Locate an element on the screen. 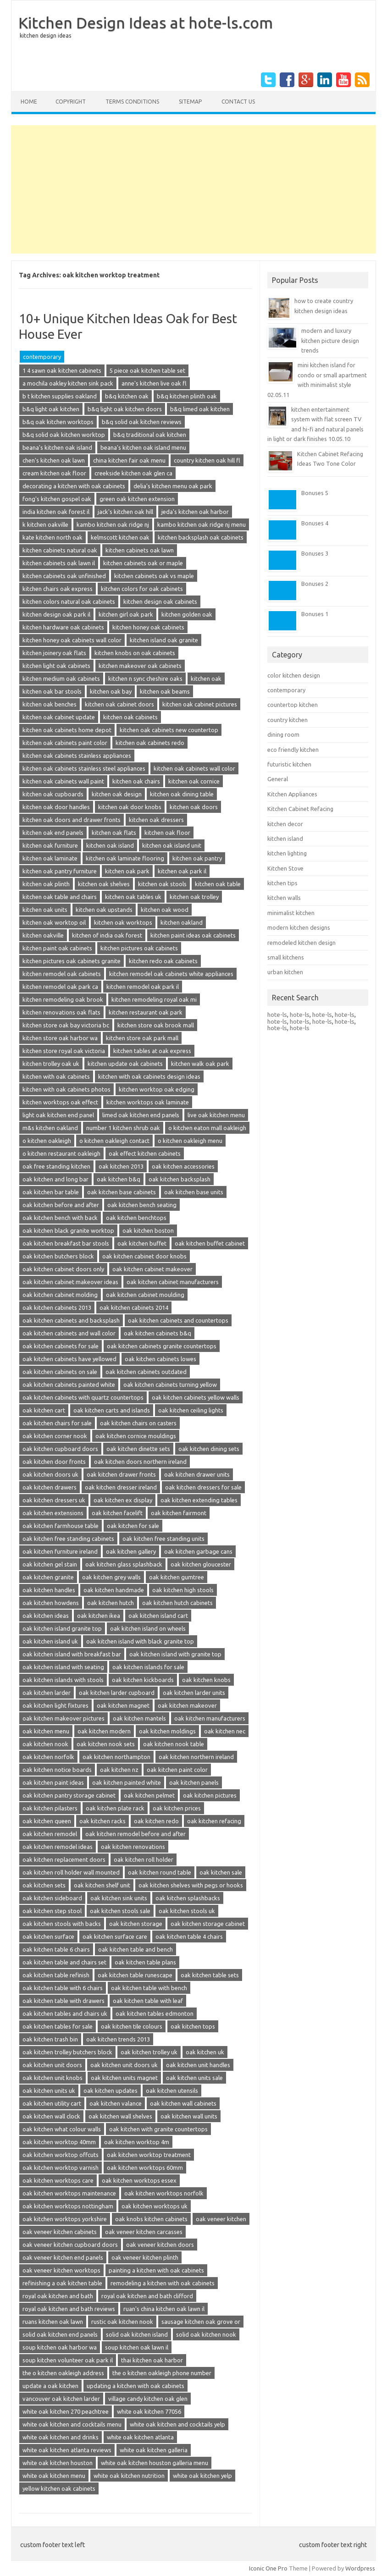  kitchen tables at oak express is located at coordinates (152, 1051).